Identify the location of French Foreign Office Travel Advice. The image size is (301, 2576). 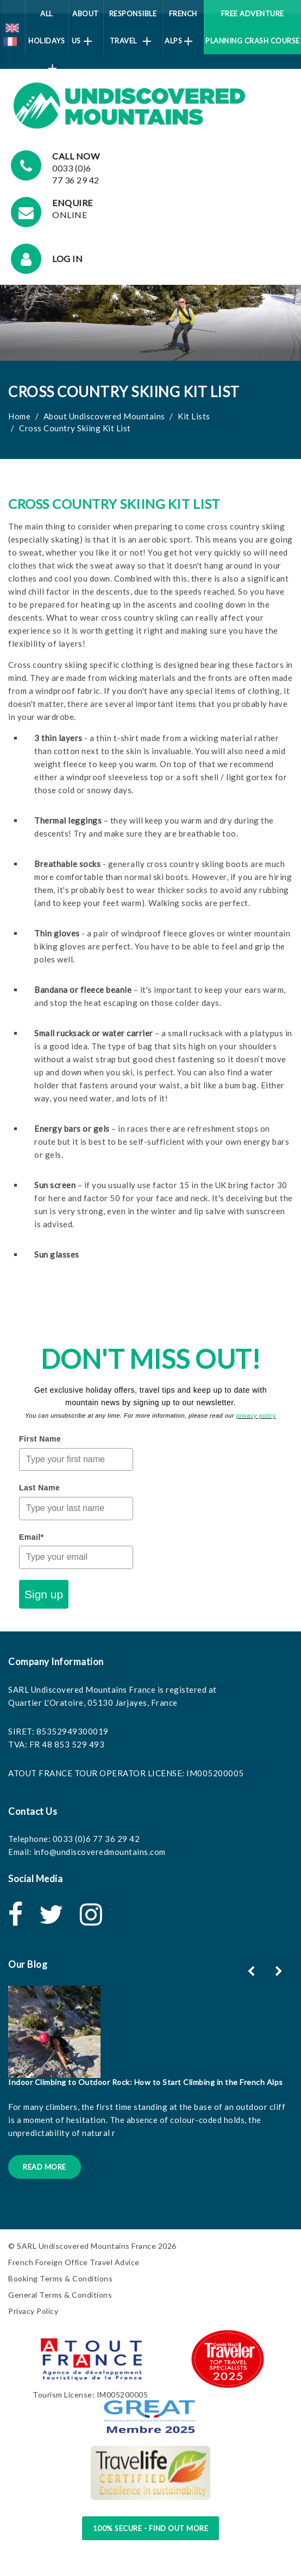
(74, 2262).